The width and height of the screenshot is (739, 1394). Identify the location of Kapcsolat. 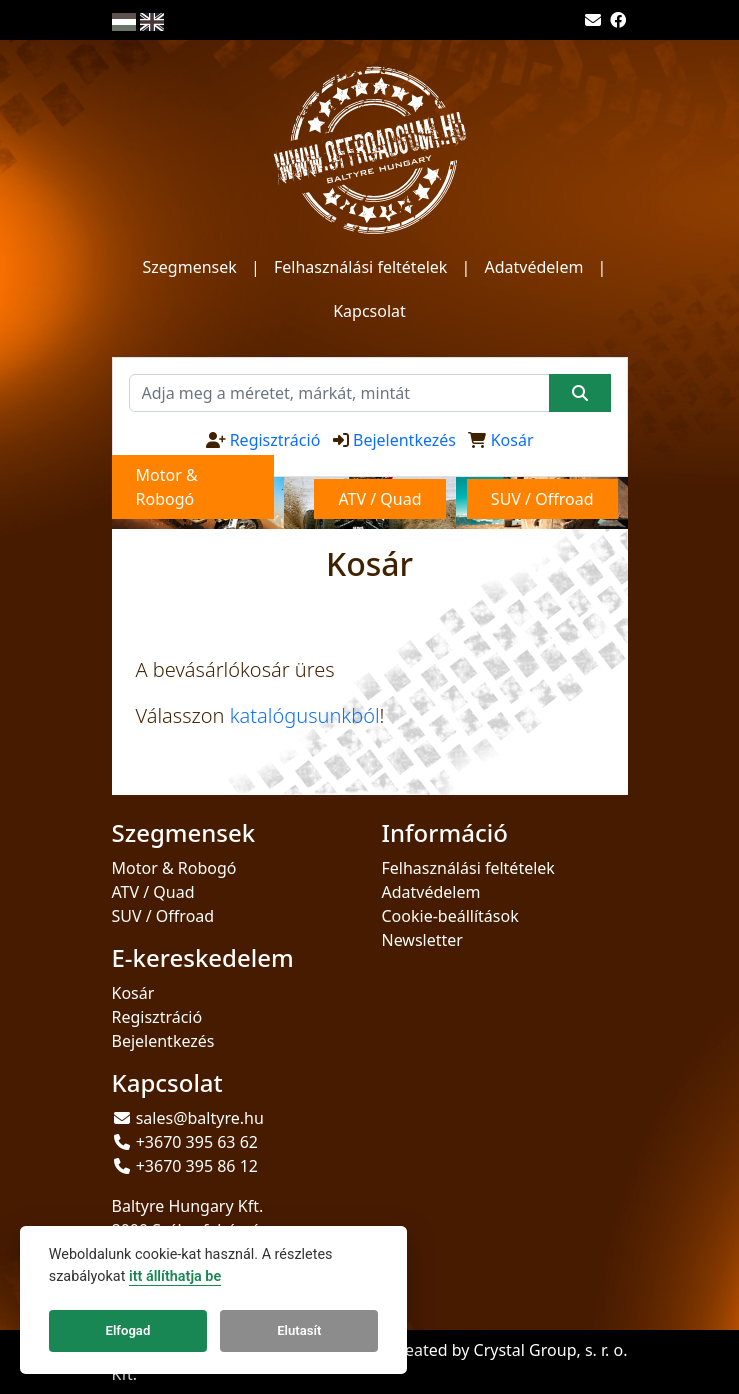
(369, 311).